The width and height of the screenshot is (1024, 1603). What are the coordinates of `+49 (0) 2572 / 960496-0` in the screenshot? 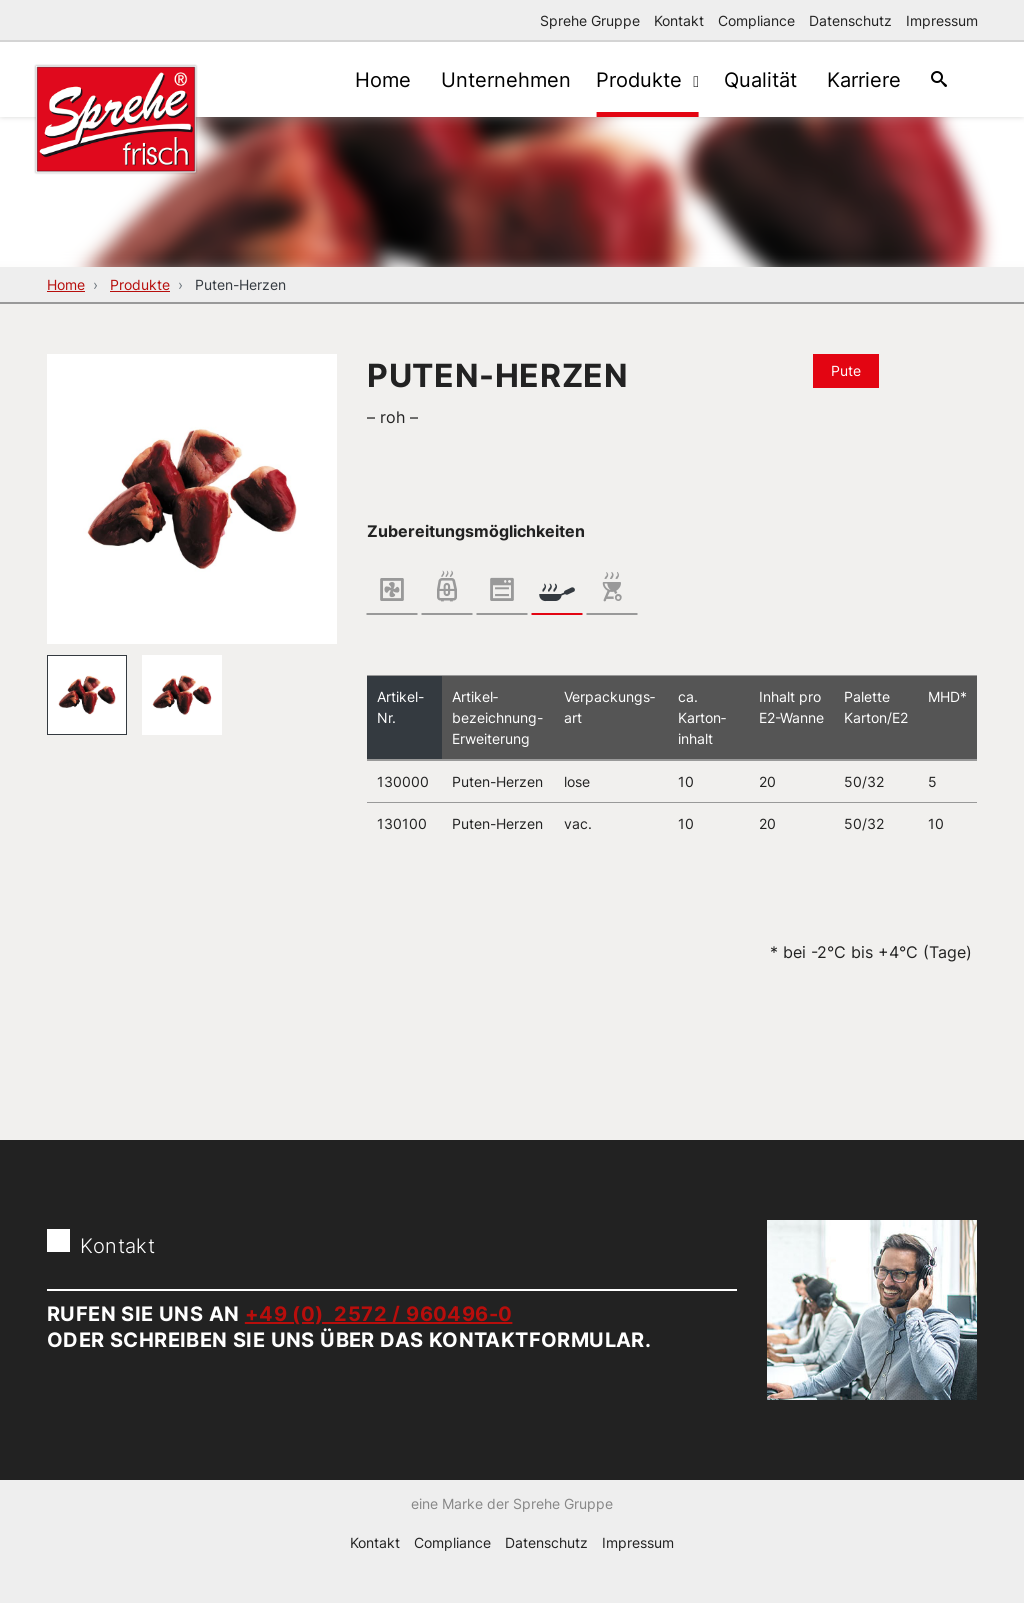 It's located at (379, 1314).